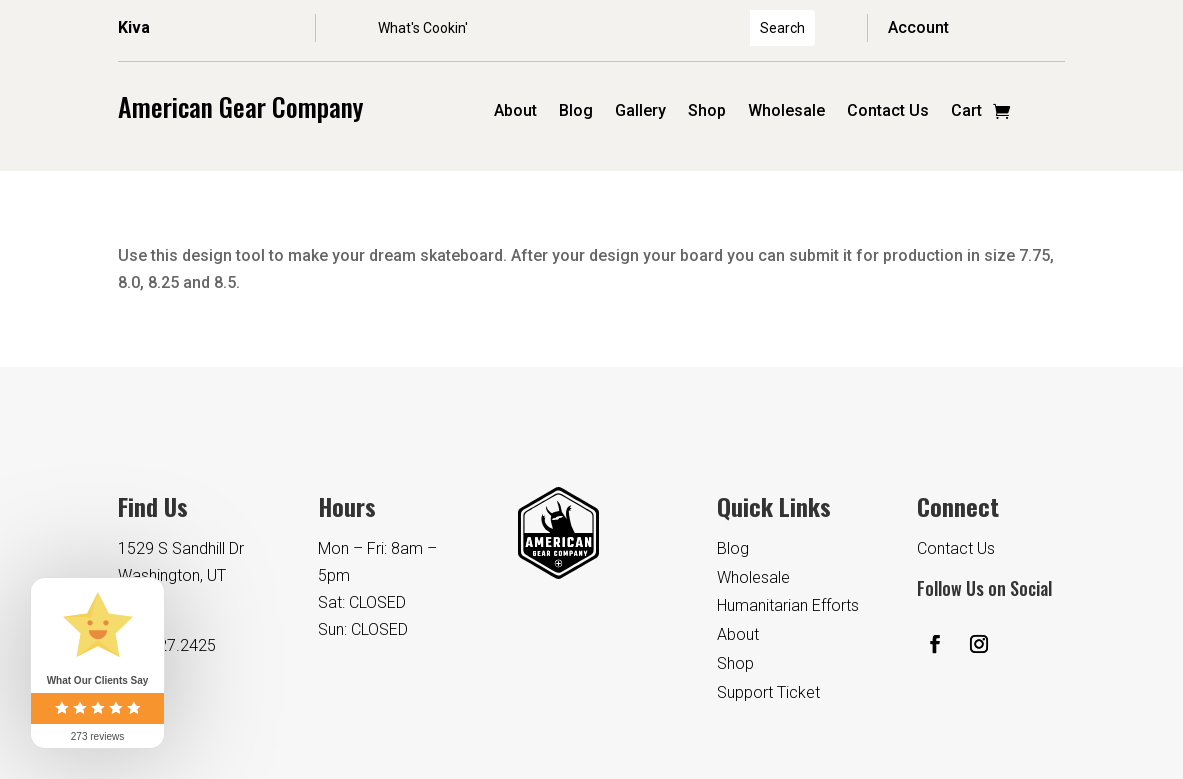 The image size is (1183, 779). I want to click on Cart, so click(966, 112).